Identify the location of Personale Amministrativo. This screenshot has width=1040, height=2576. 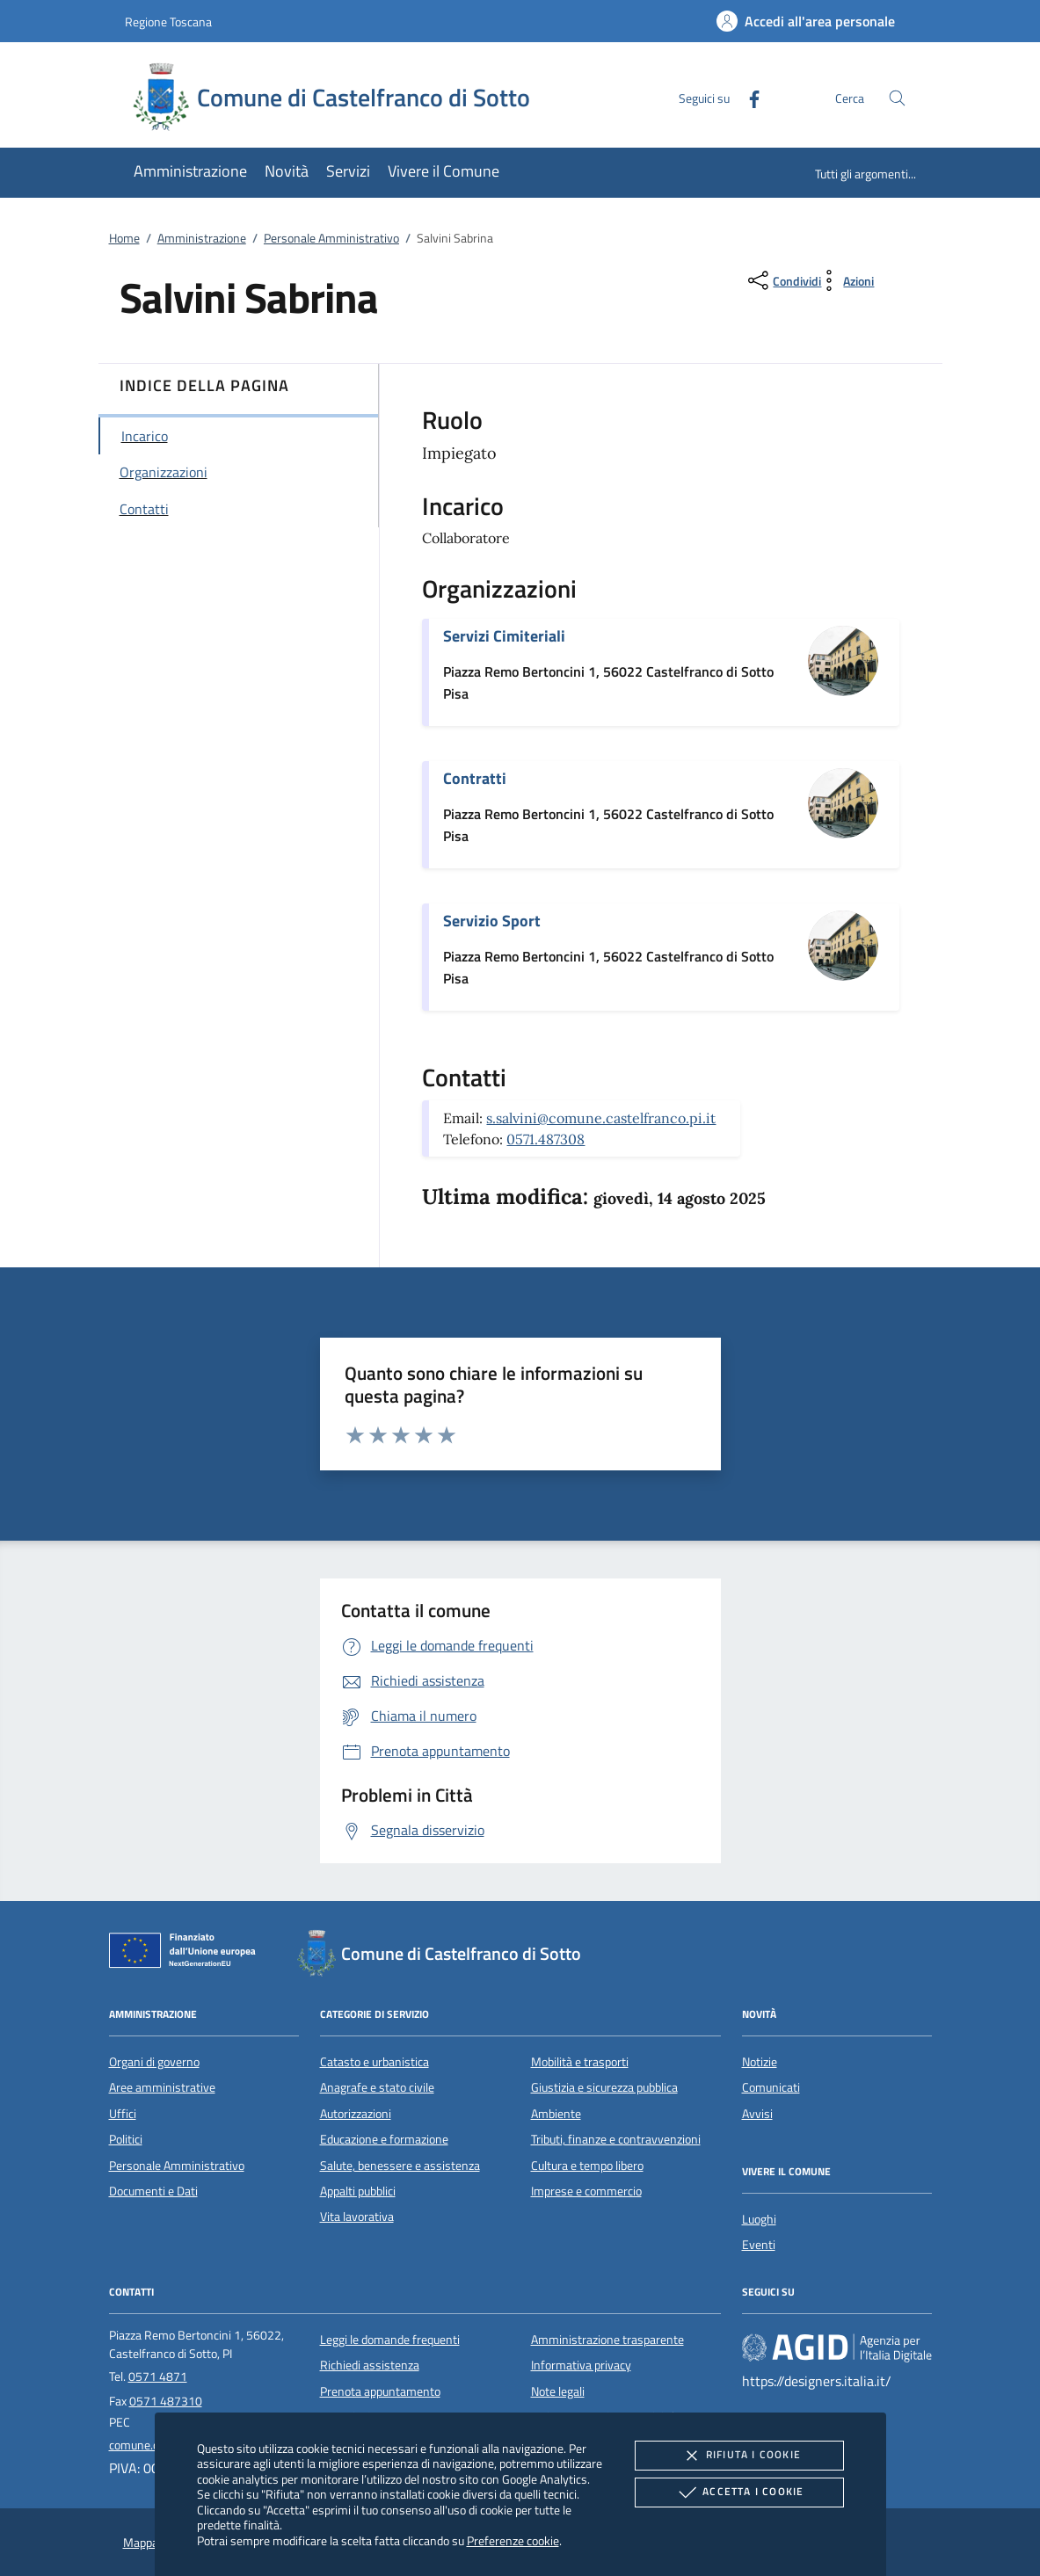
(331, 238).